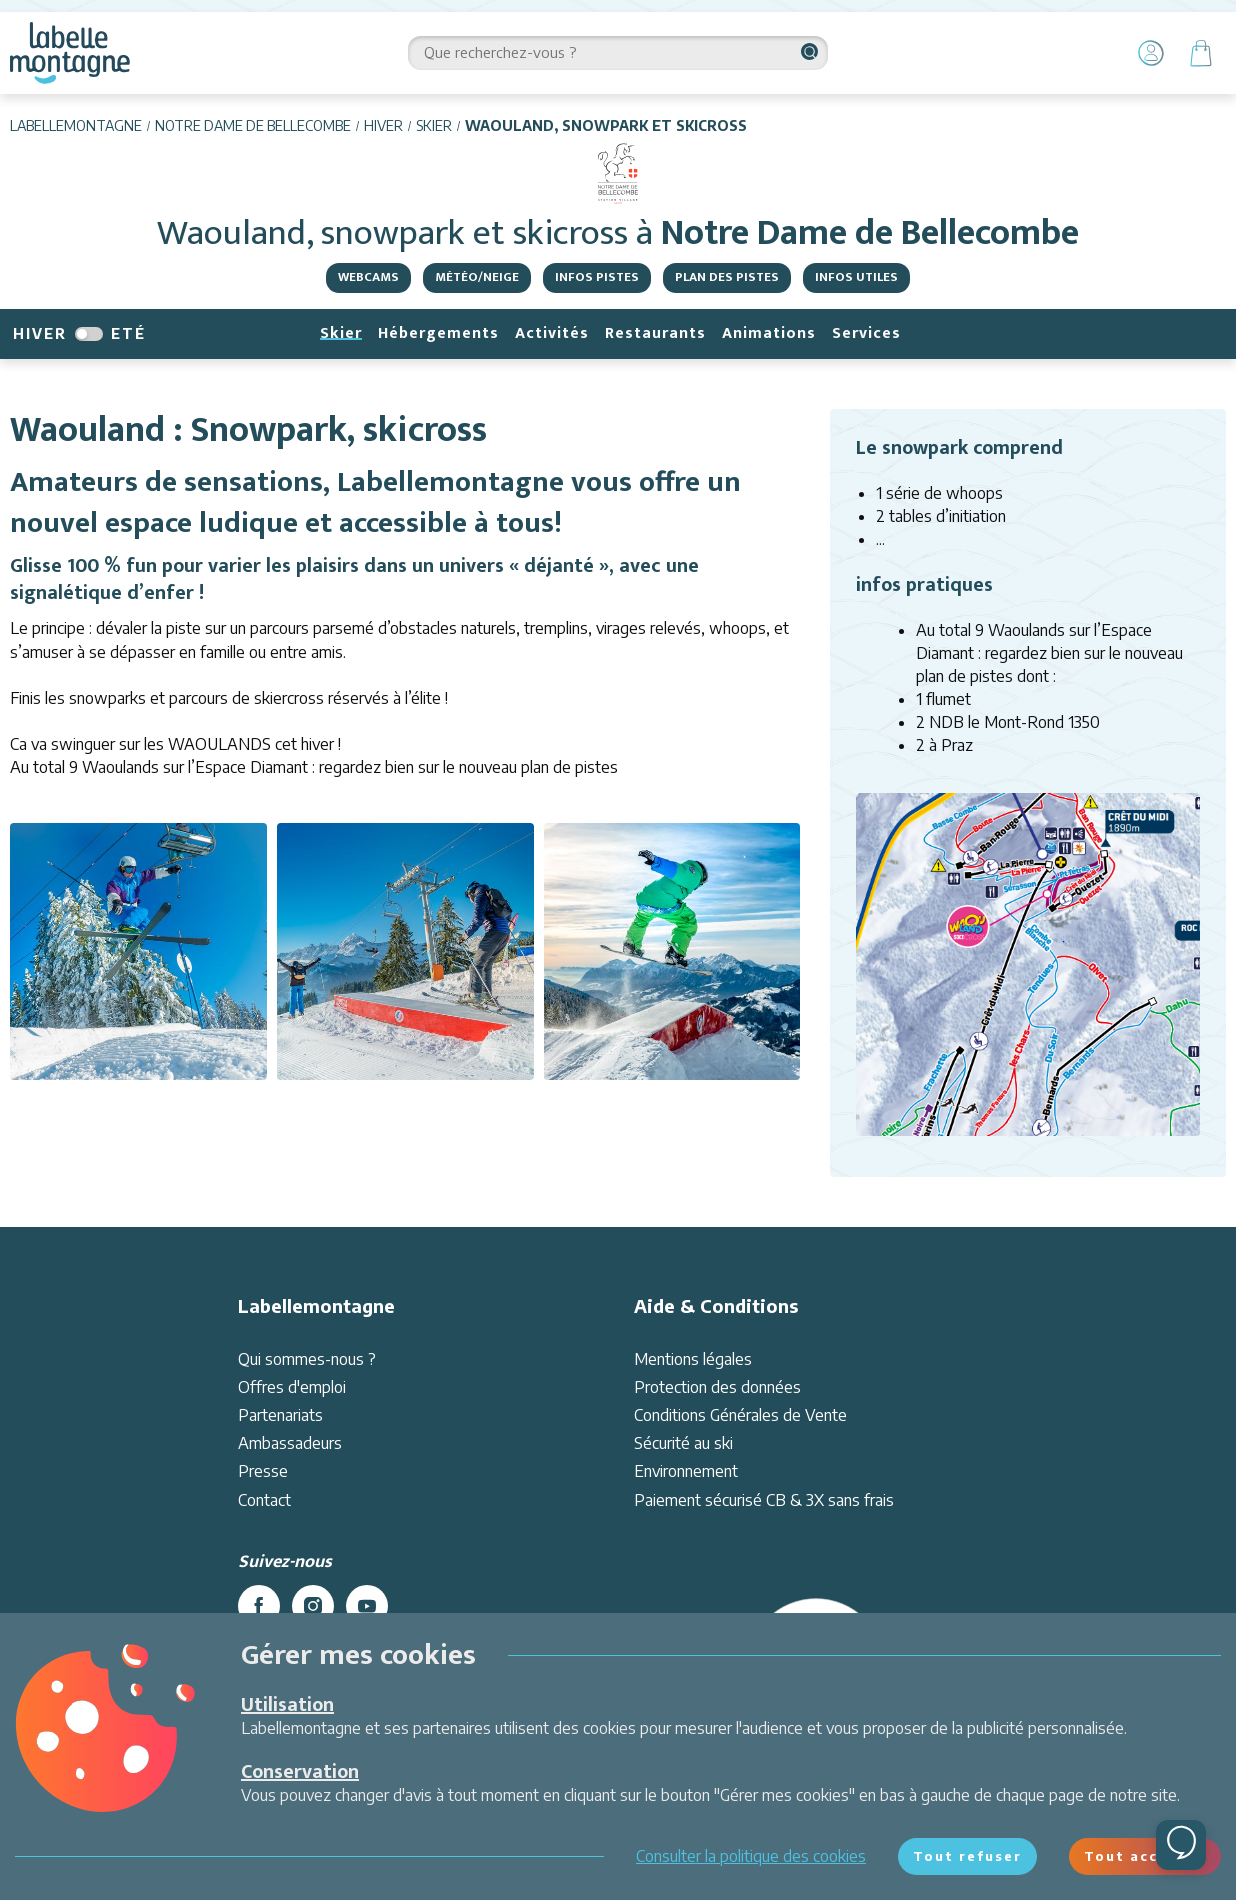 Image resolution: width=1236 pixels, height=1900 pixels. Describe the element at coordinates (856, 277) in the screenshot. I see `Infos utiles` at that location.